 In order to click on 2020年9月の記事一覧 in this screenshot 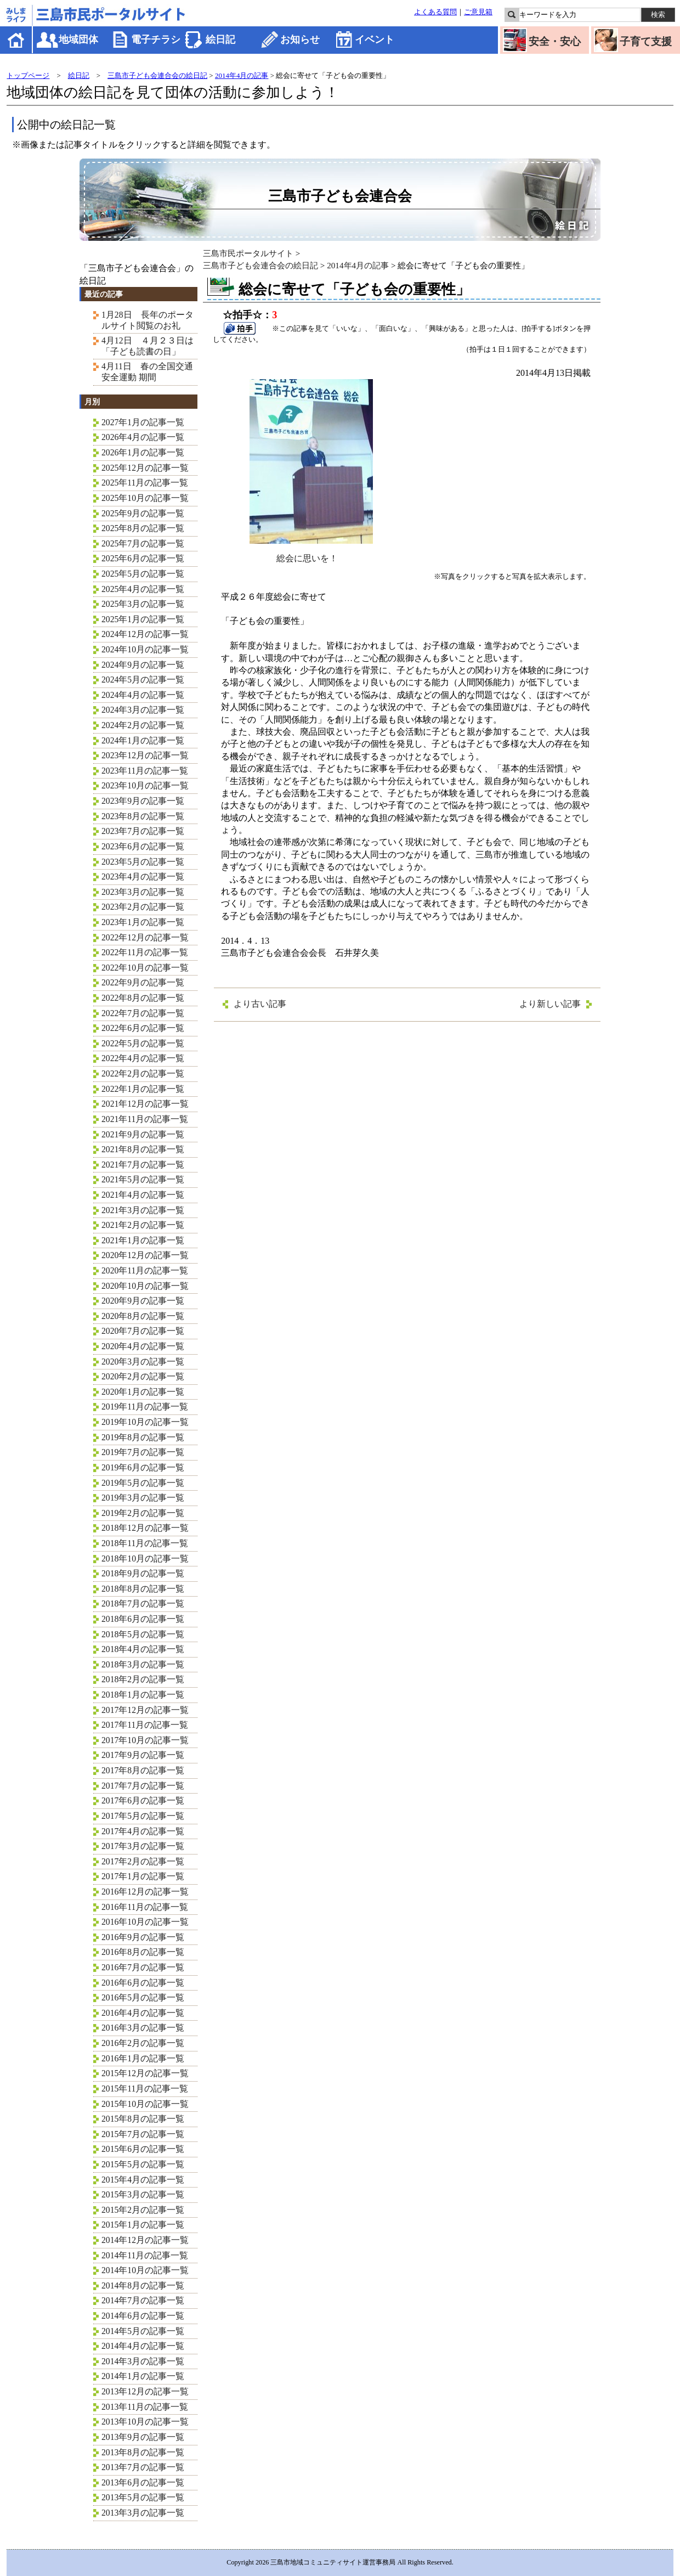, I will do `click(142, 1300)`.